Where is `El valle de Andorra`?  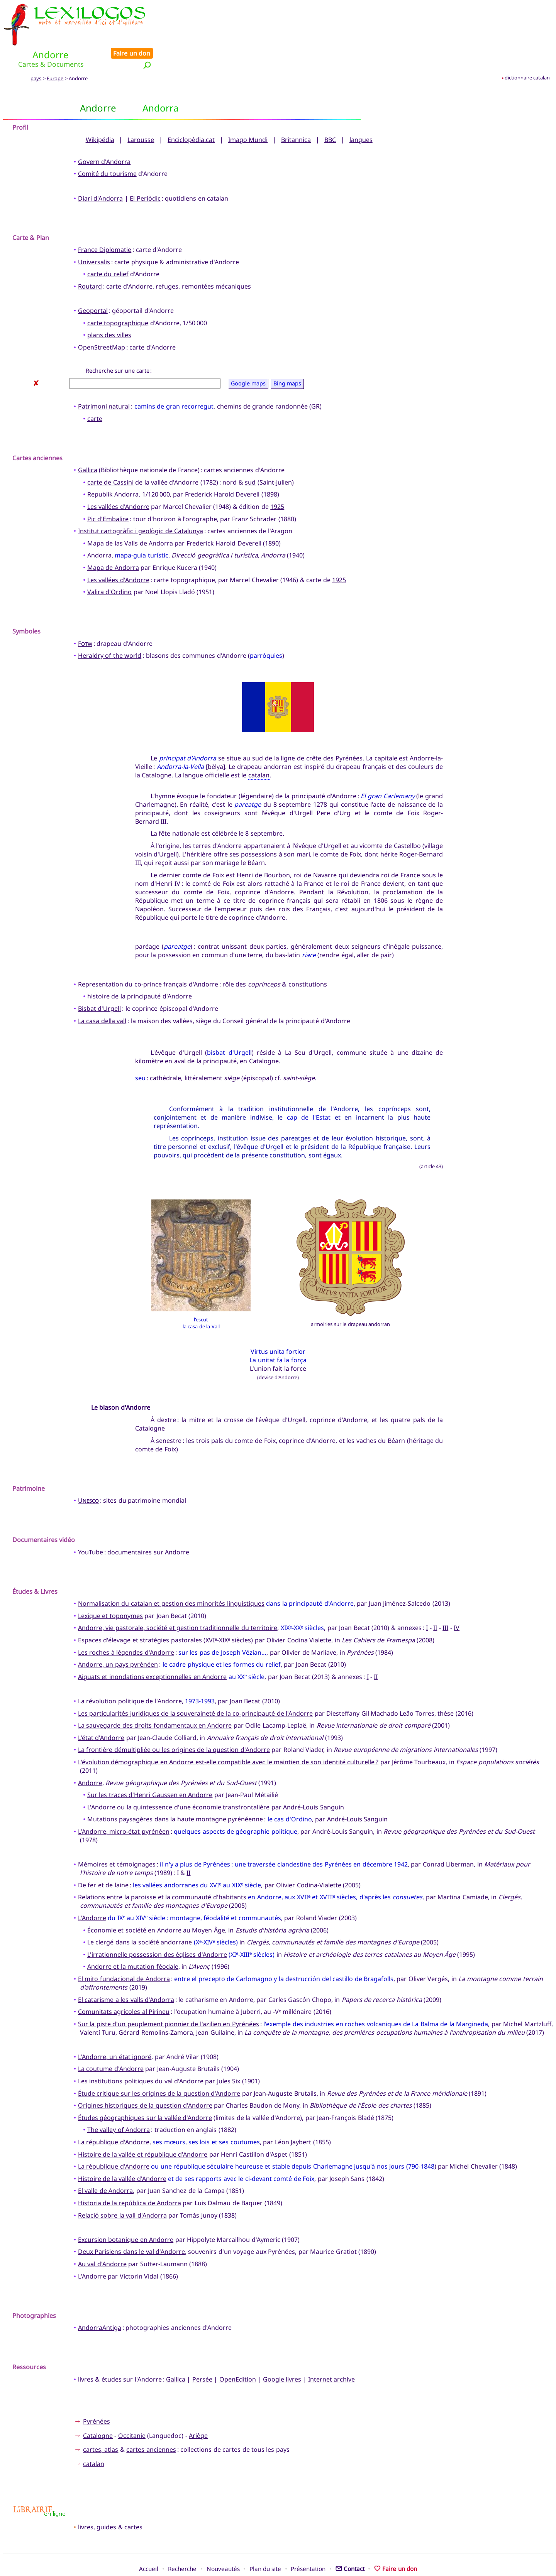
El valle de Andorra is located at coordinates (105, 2164).